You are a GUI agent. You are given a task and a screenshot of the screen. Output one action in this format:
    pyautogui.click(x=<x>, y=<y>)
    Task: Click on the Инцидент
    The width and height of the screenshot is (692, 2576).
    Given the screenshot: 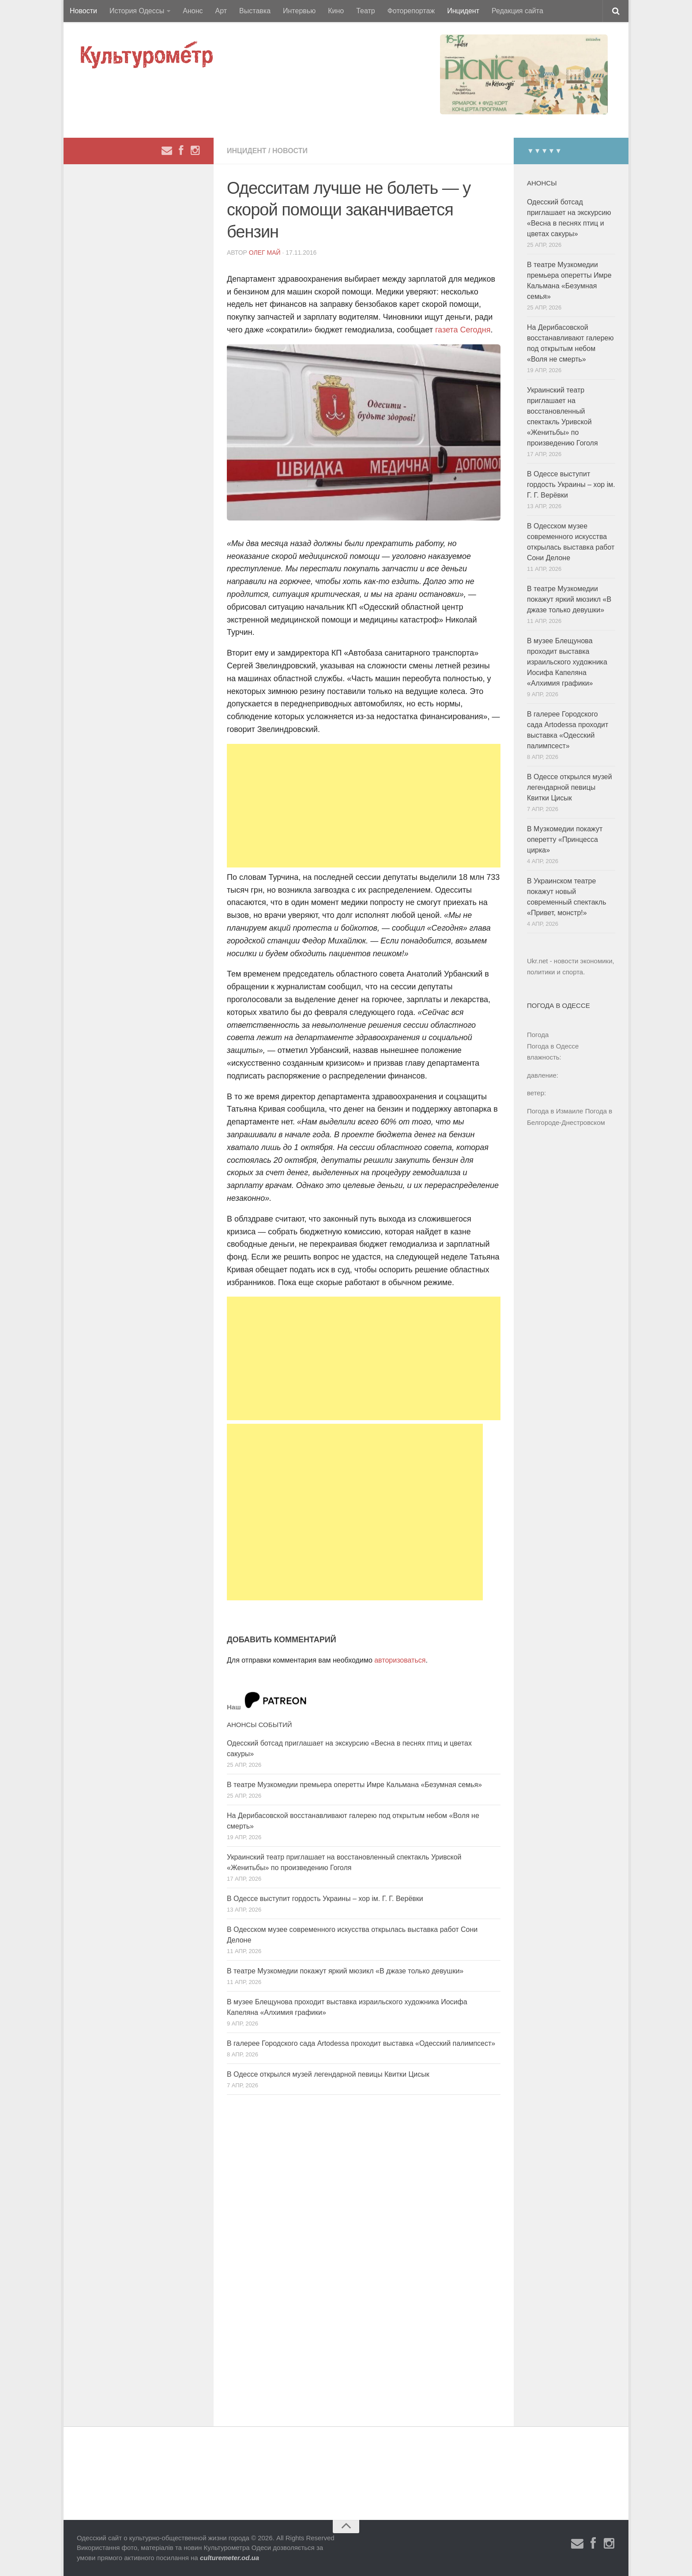 What is the action you would take?
    pyautogui.click(x=463, y=11)
    